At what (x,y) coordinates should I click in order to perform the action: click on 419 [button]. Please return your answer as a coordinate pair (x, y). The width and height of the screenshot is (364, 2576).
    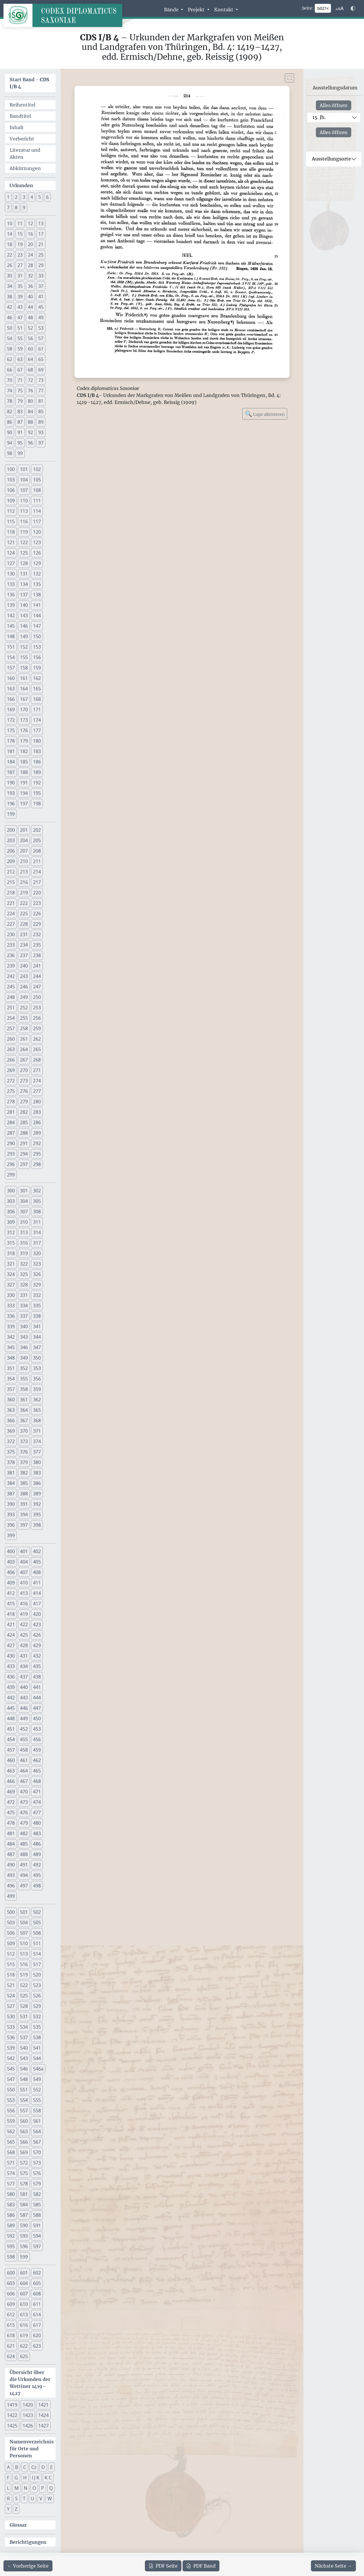
    Looking at the image, I should click on (24, 1614).